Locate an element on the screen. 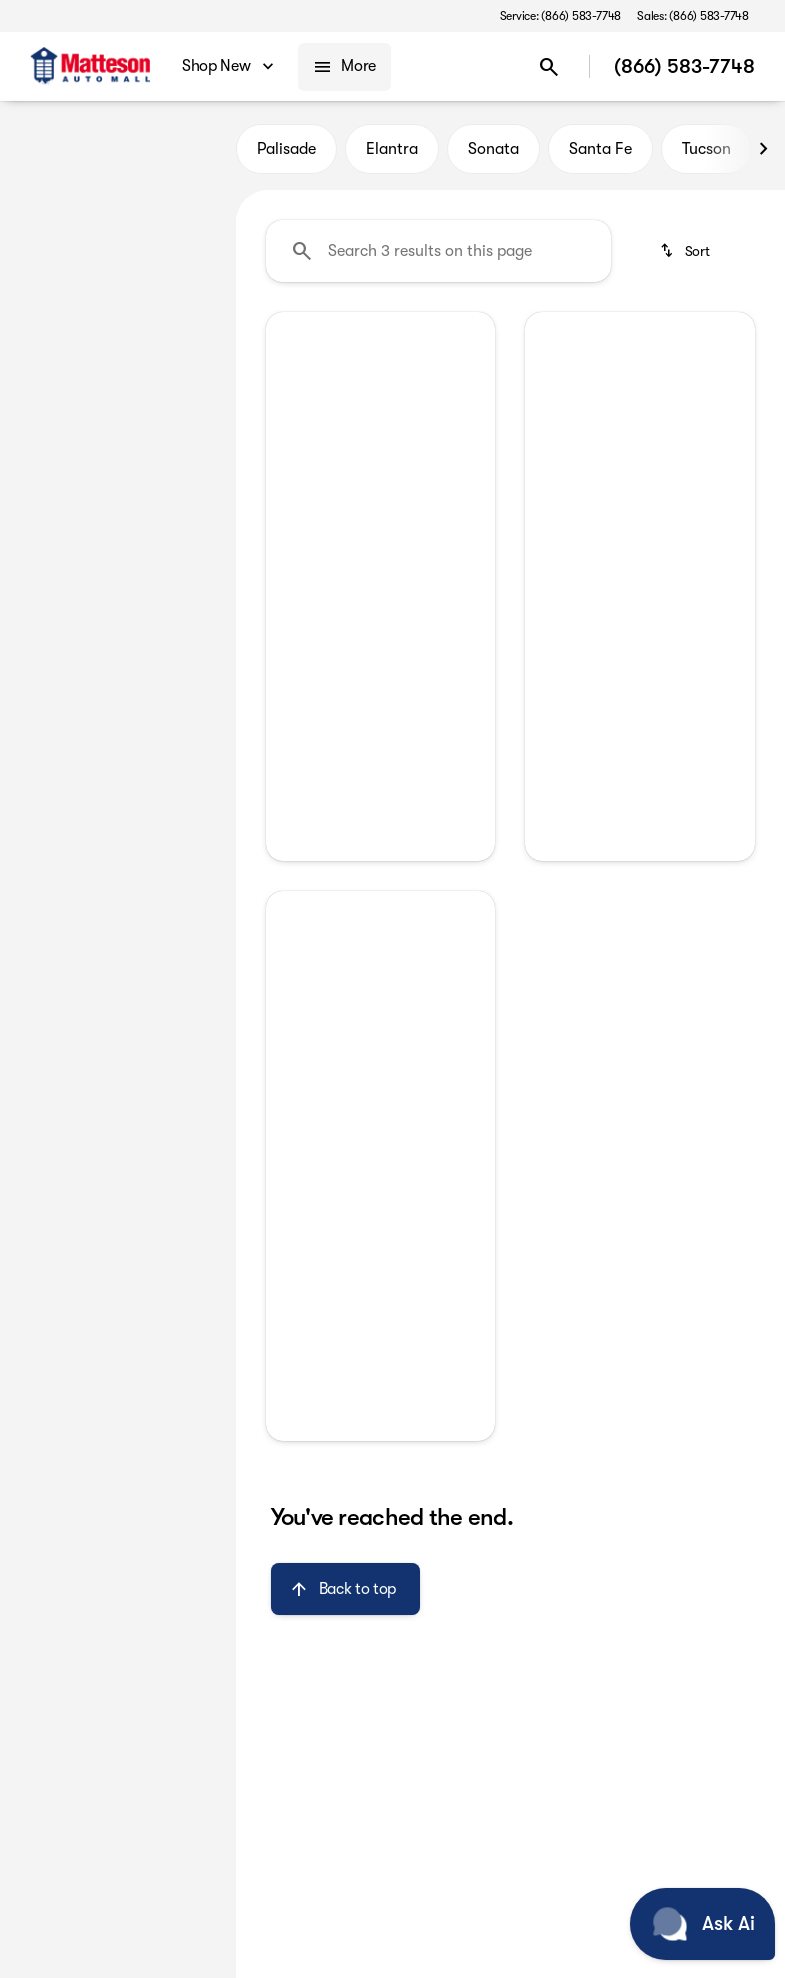 The width and height of the screenshot is (785, 1978). Santa Fe is located at coordinates (600, 149).